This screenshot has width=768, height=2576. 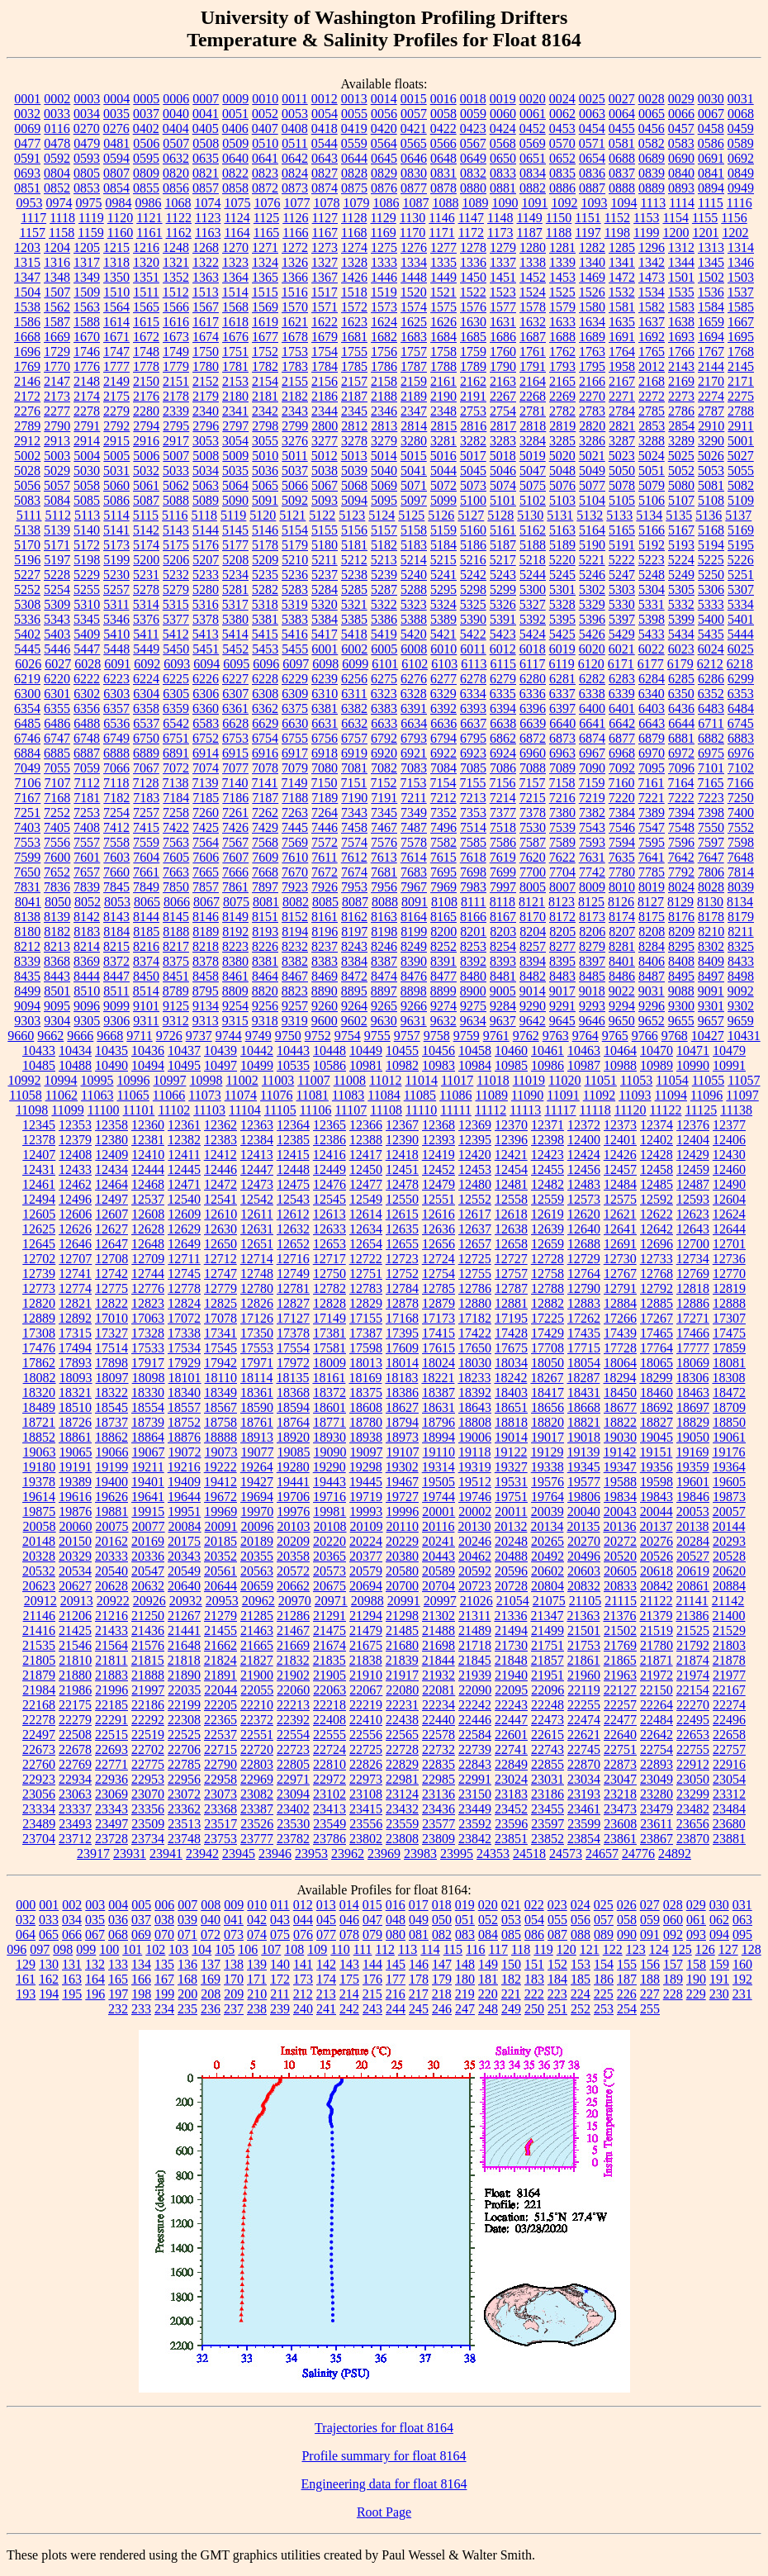 I want to click on 11103, so click(x=209, y=1110).